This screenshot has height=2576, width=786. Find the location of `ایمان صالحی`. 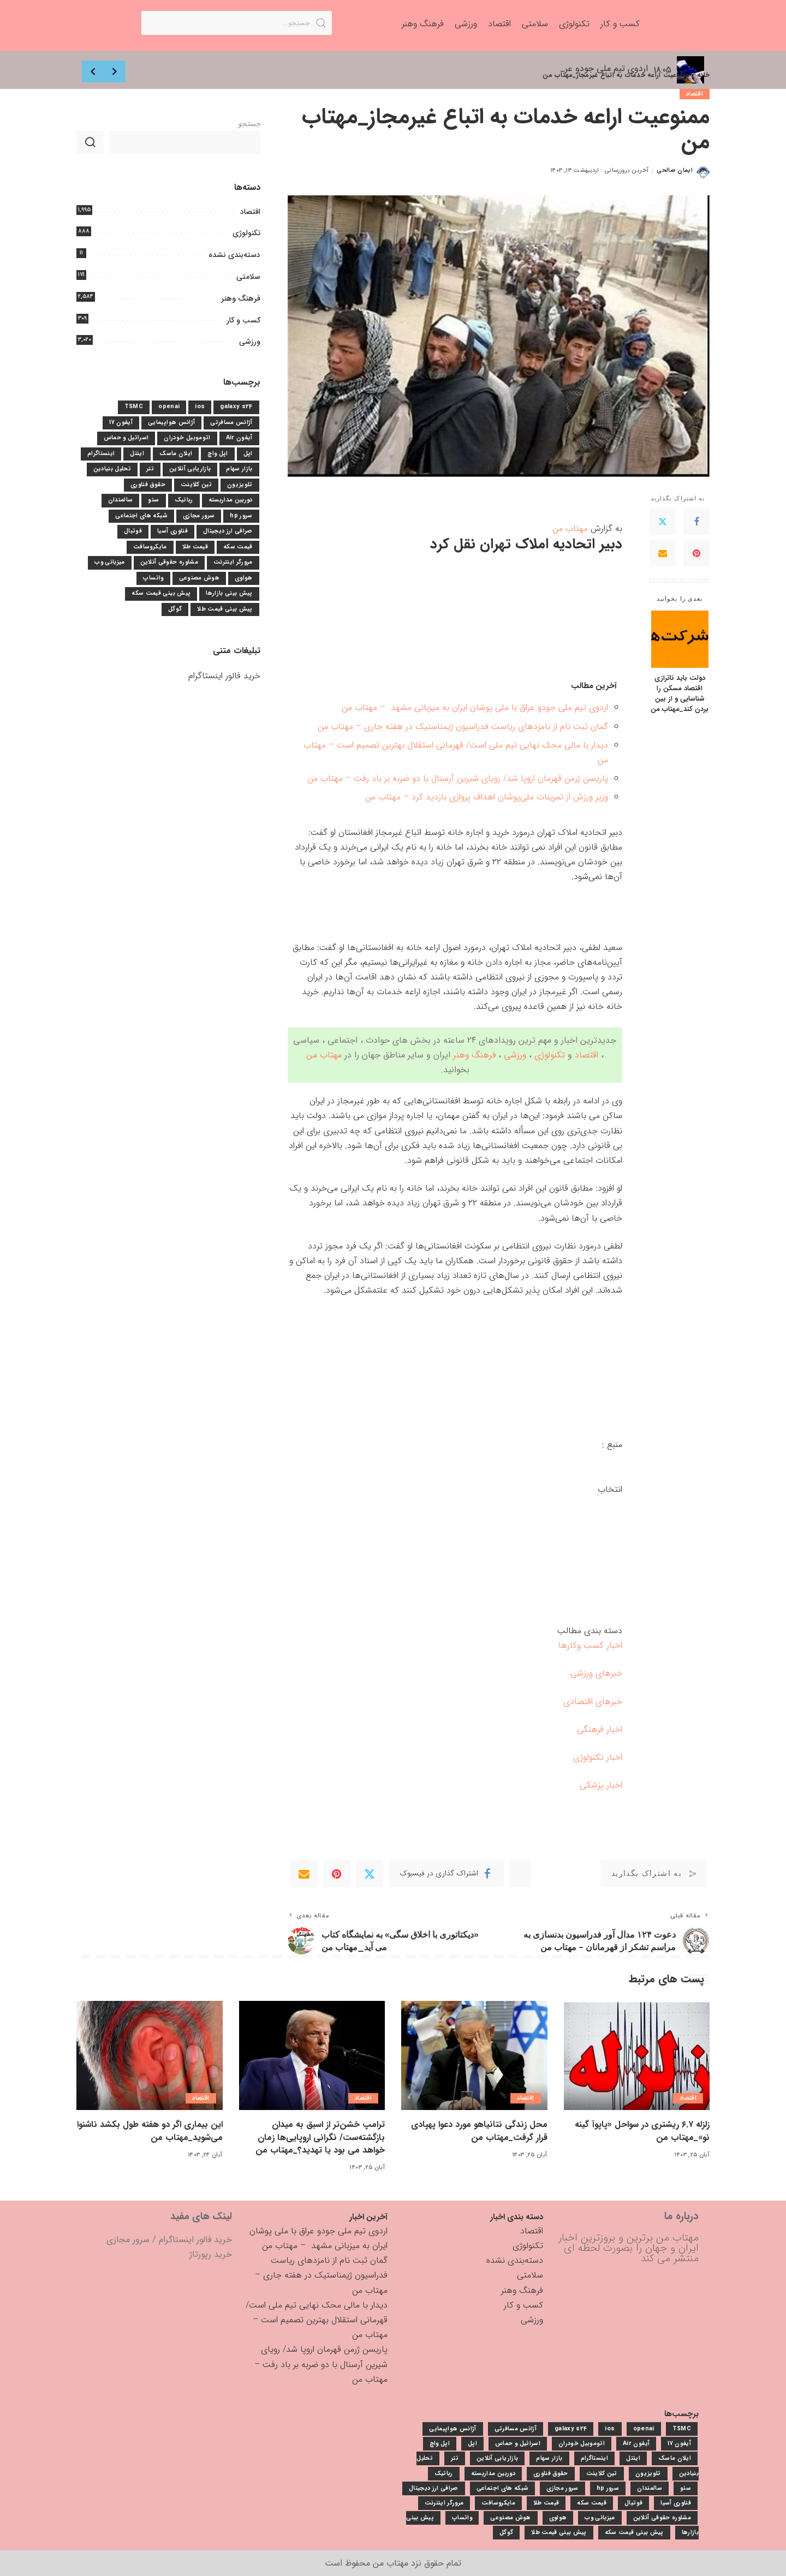

ایمان صالحی is located at coordinates (675, 170).